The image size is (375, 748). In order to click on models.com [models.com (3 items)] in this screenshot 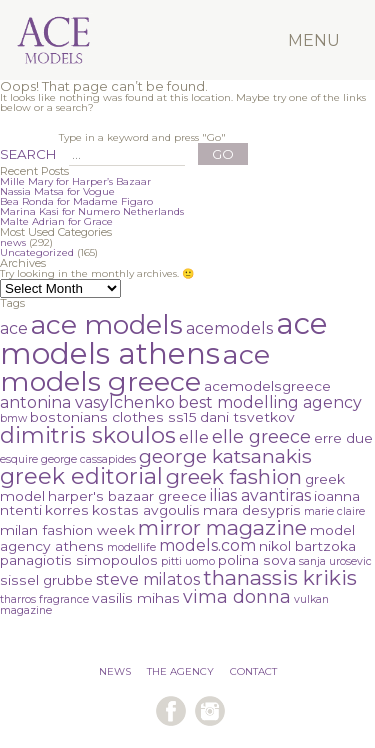, I will do `click(207, 545)`.